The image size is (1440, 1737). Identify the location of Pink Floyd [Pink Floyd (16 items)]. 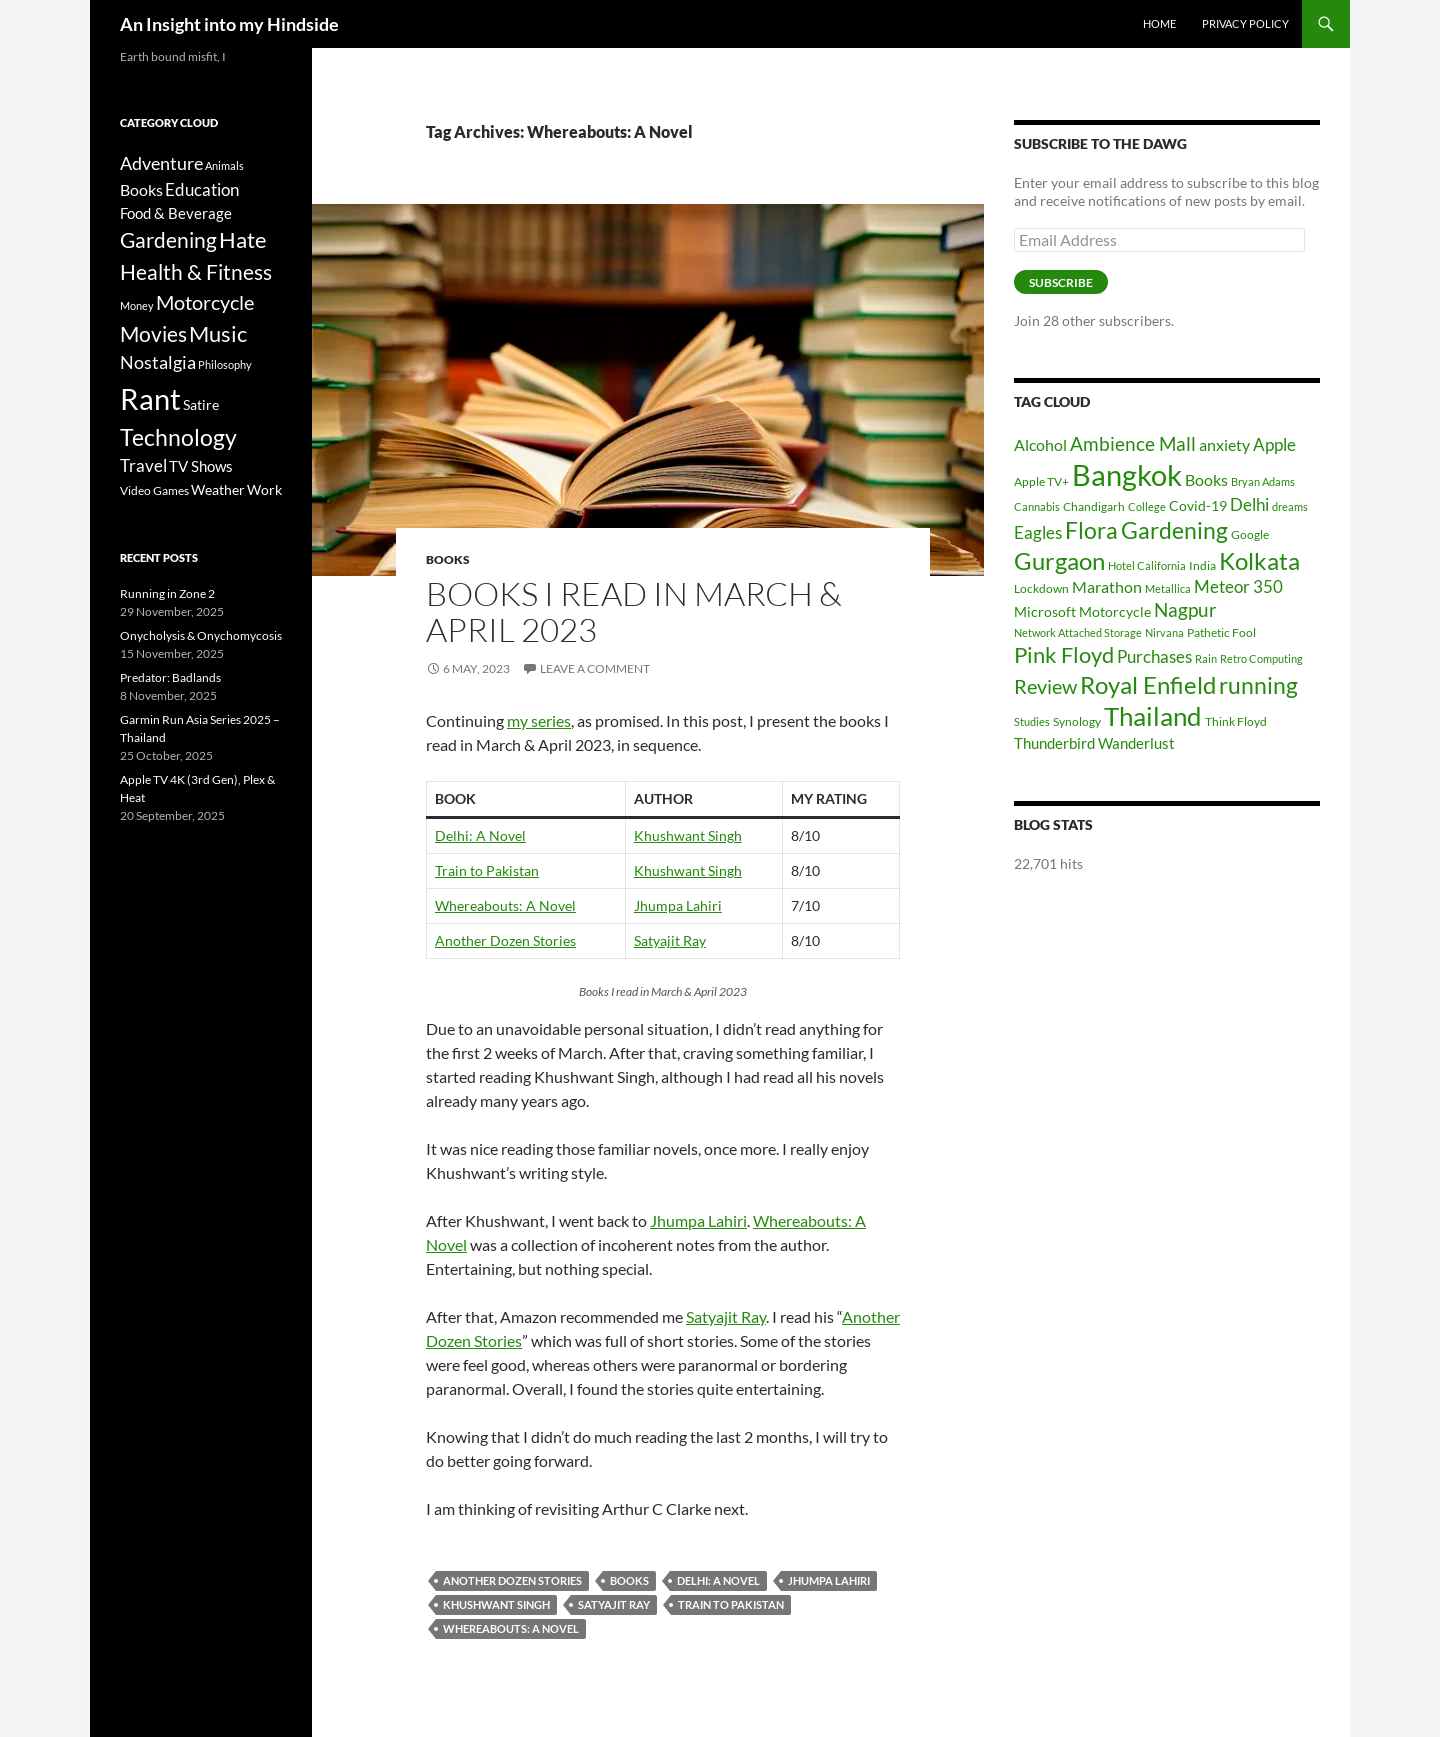
(1064, 654).